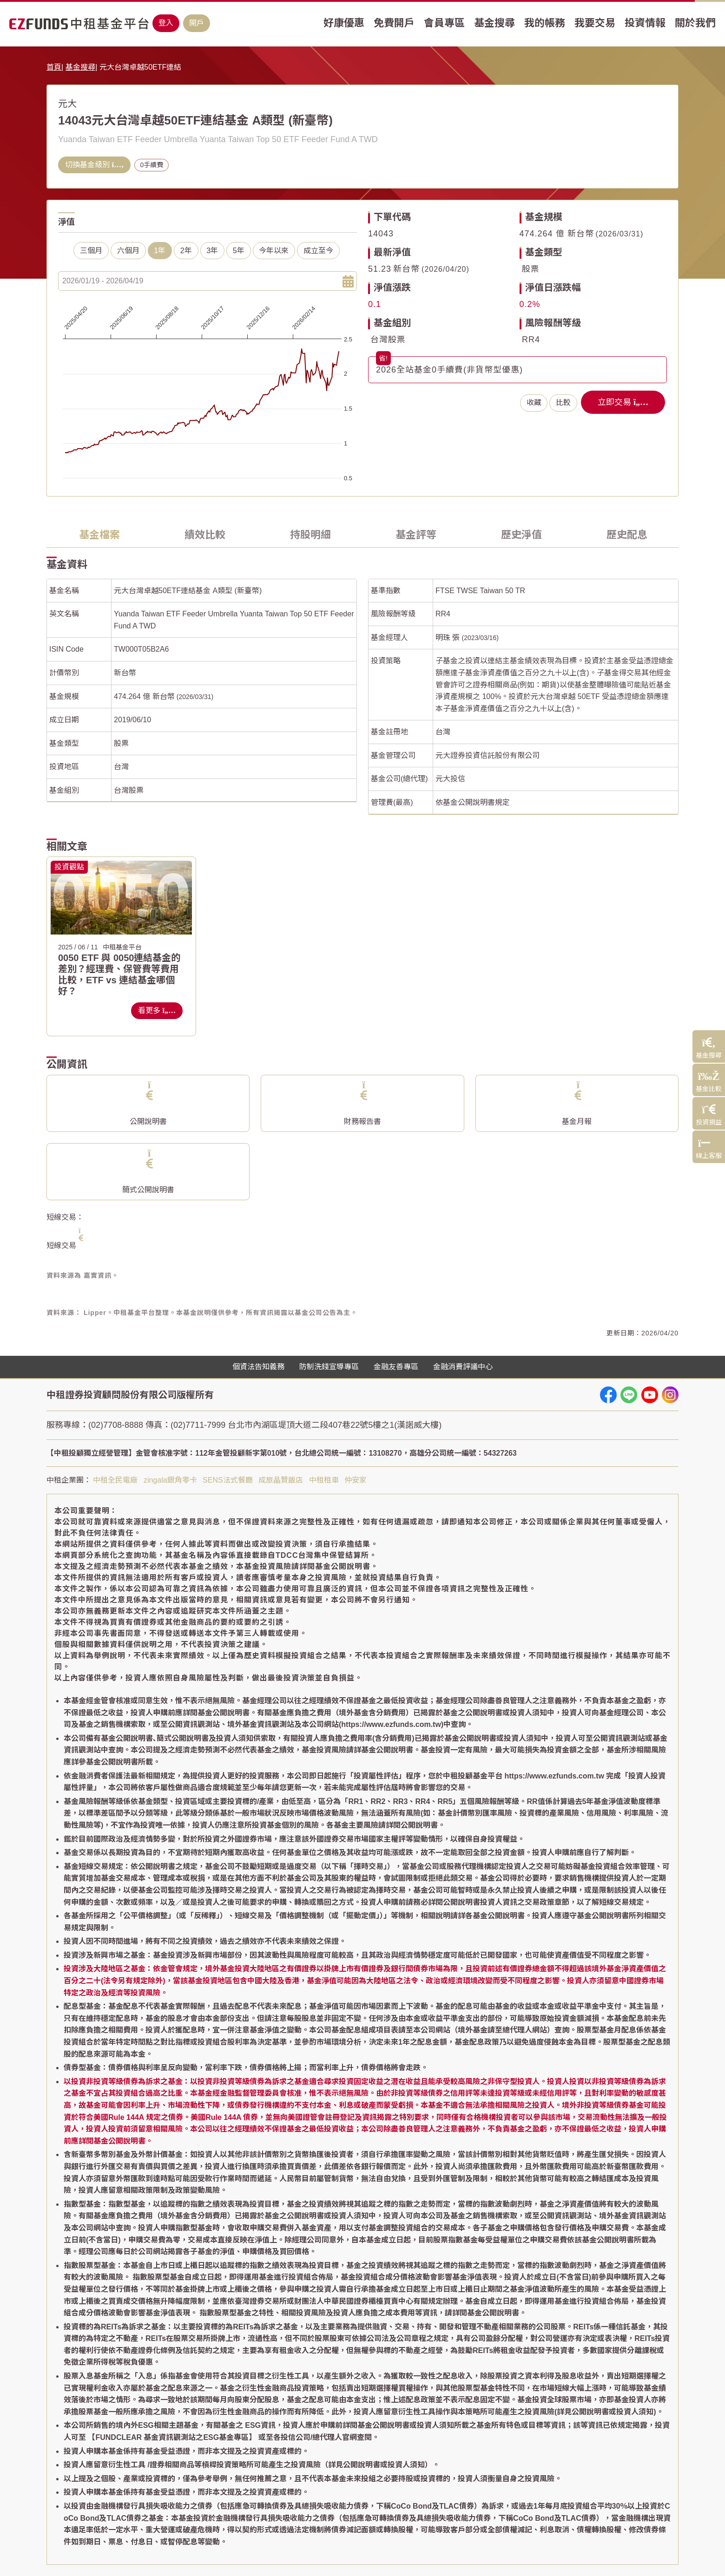 Image resolution: width=725 pixels, height=2576 pixels. I want to click on 切換基金級別, so click(94, 165).